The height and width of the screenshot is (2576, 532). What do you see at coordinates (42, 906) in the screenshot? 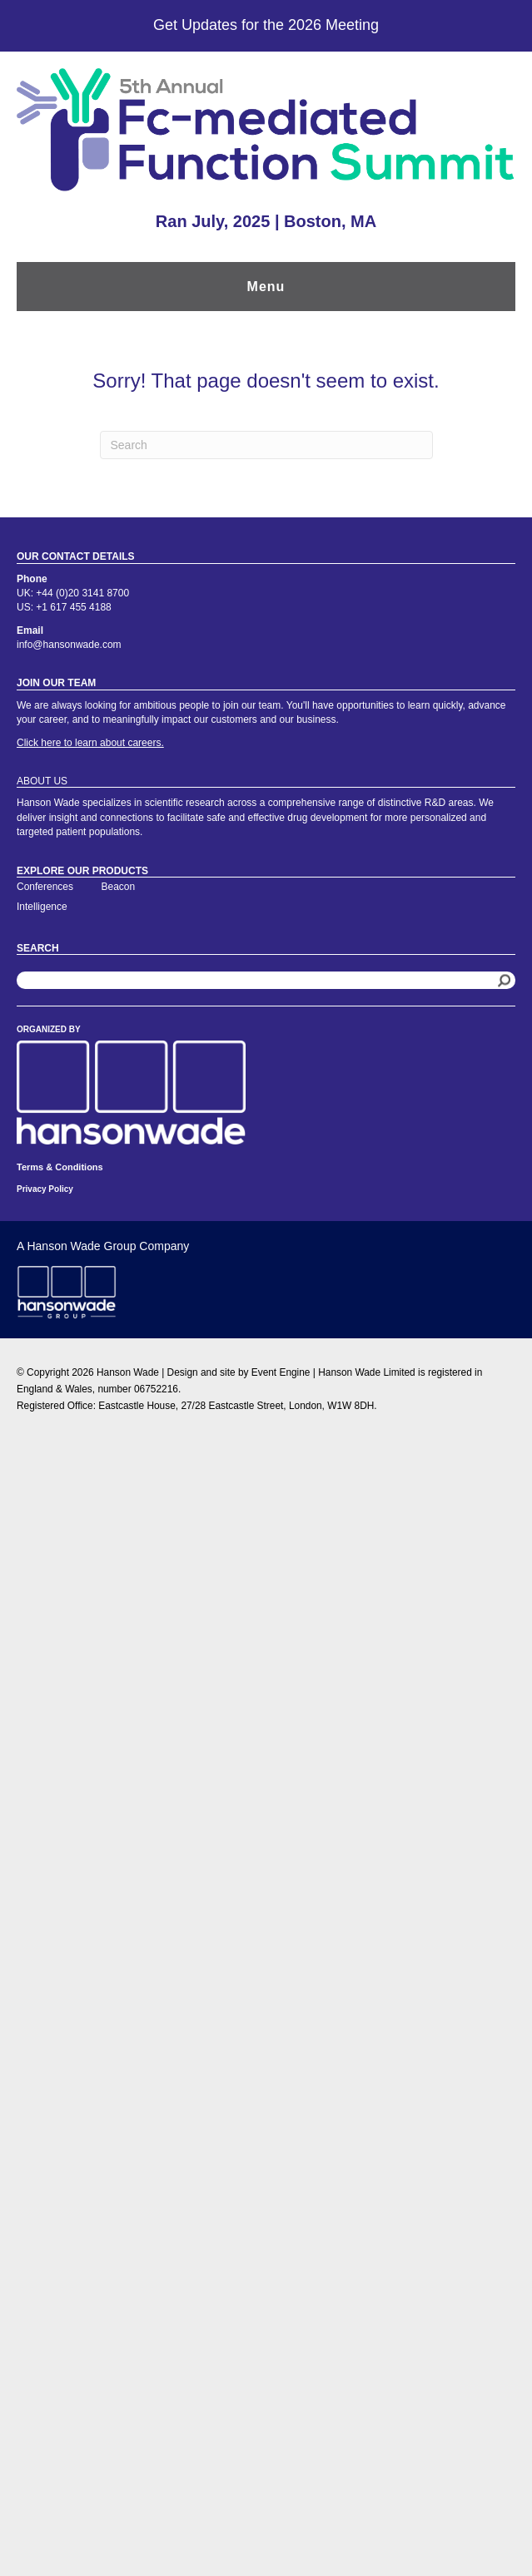
I see `Intelligence` at bounding box center [42, 906].